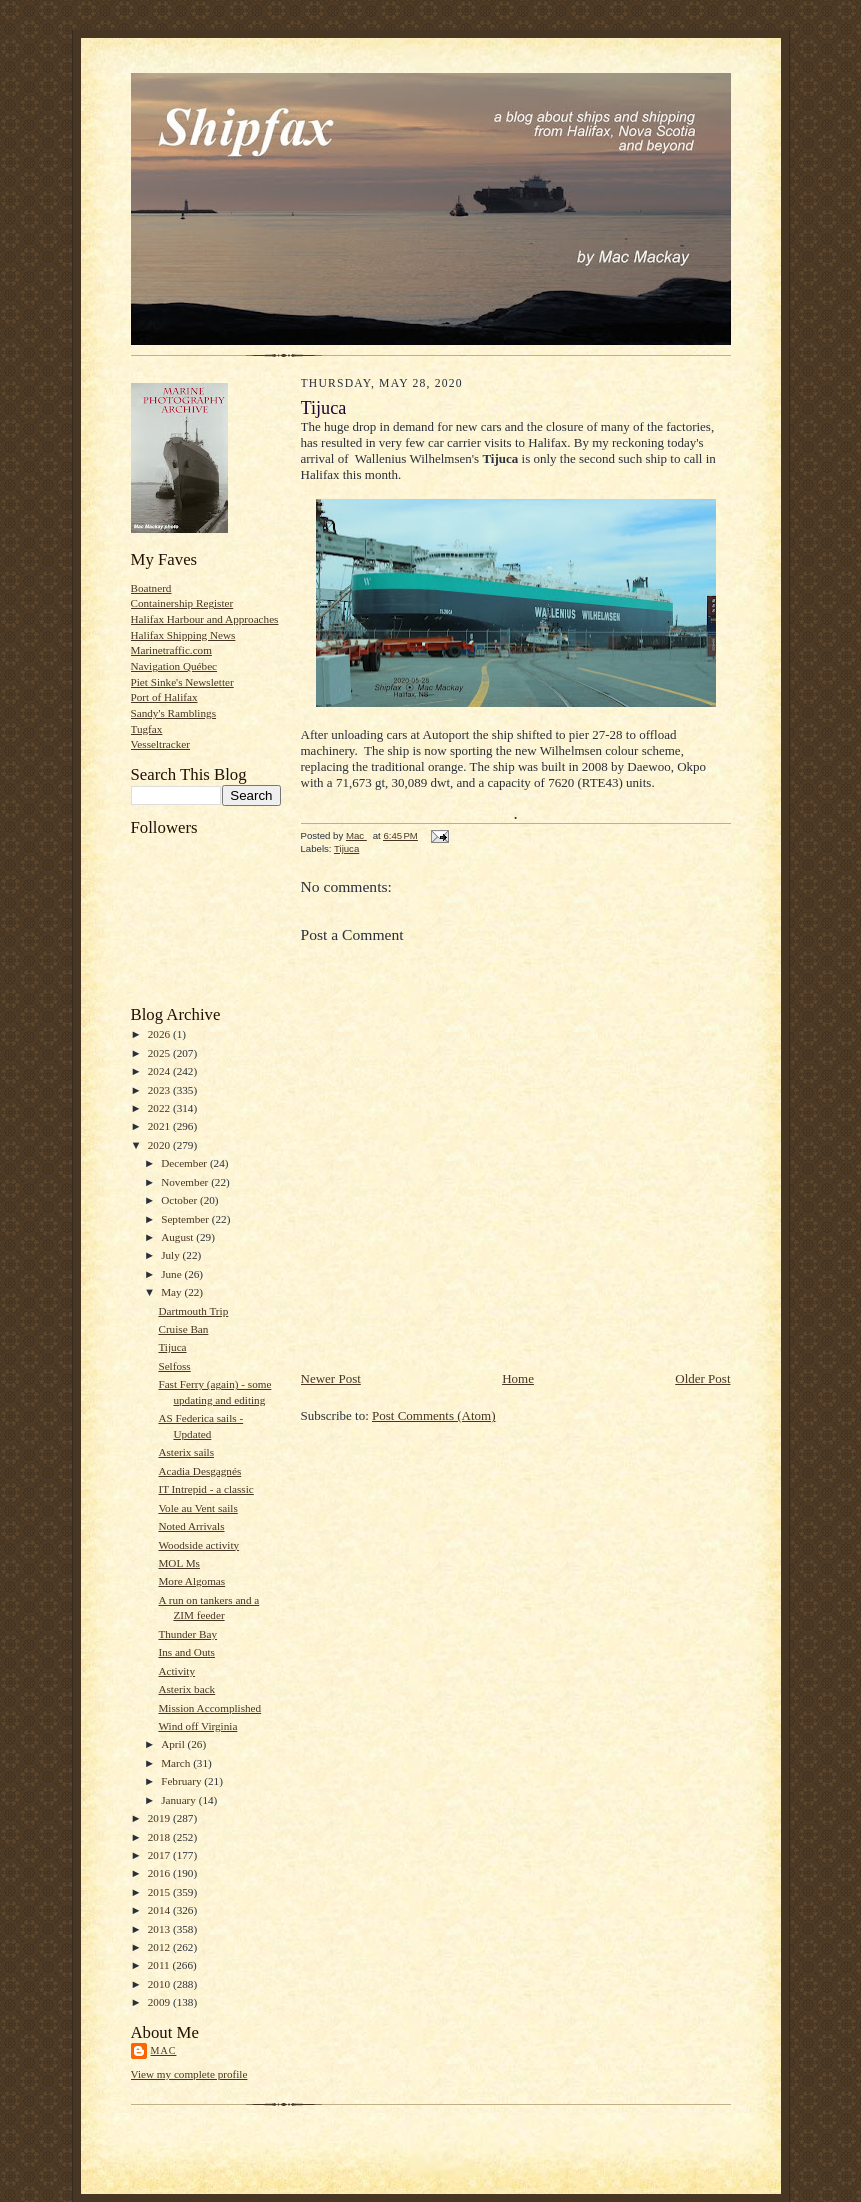  I want to click on 2019, so click(160, 1818).